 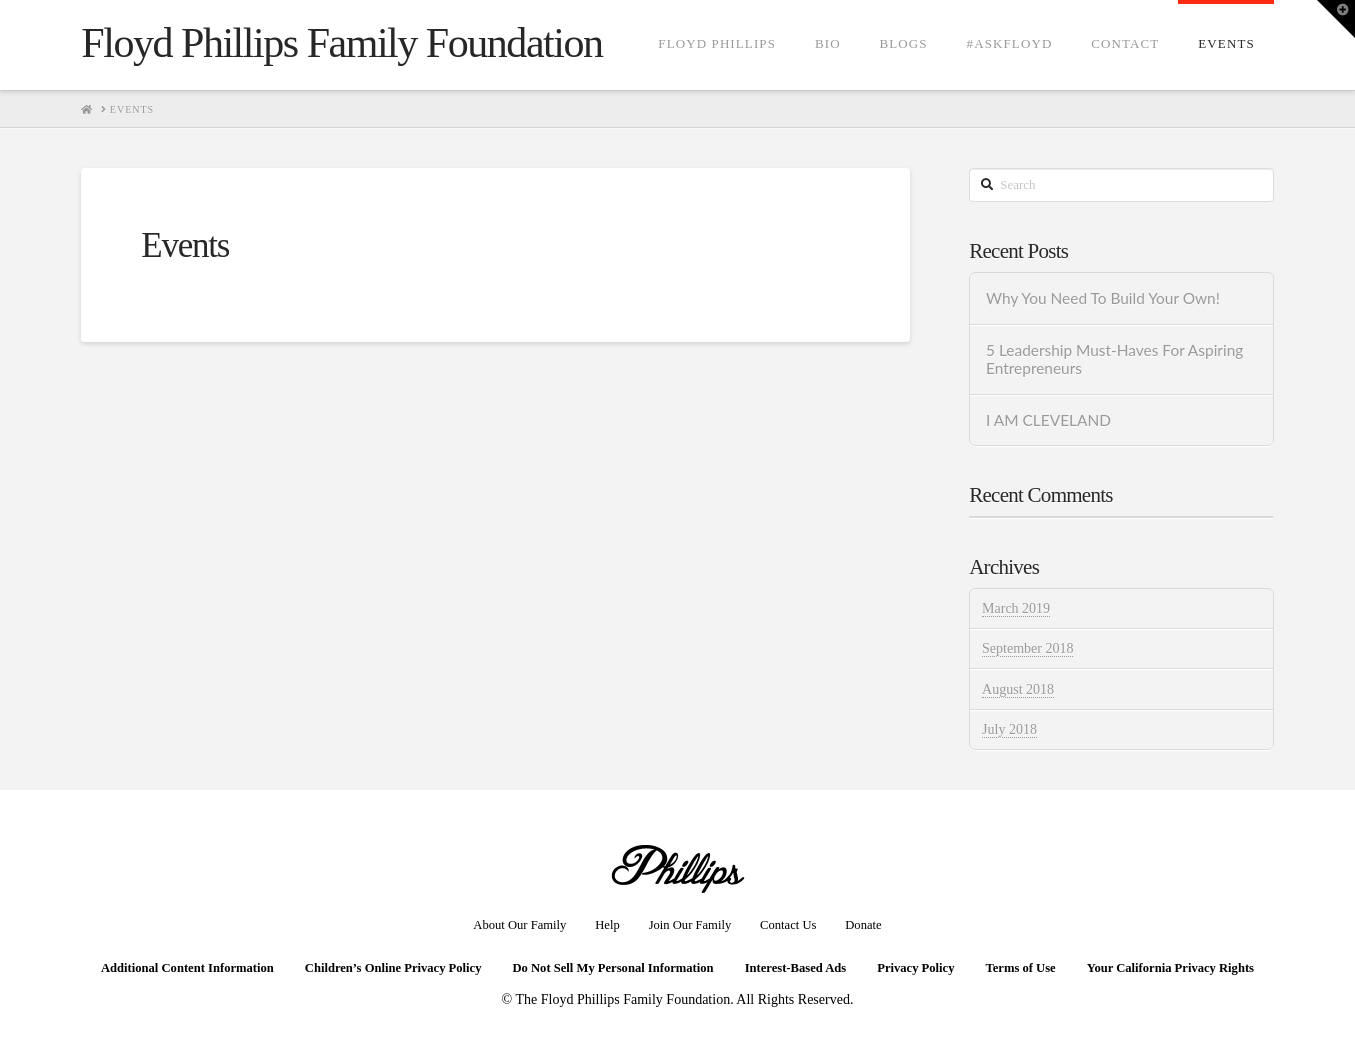 What do you see at coordinates (1114, 359) in the screenshot?
I see `5 Leadership Must-Haves For Aspiring Entrepreneurs` at bounding box center [1114, 359].